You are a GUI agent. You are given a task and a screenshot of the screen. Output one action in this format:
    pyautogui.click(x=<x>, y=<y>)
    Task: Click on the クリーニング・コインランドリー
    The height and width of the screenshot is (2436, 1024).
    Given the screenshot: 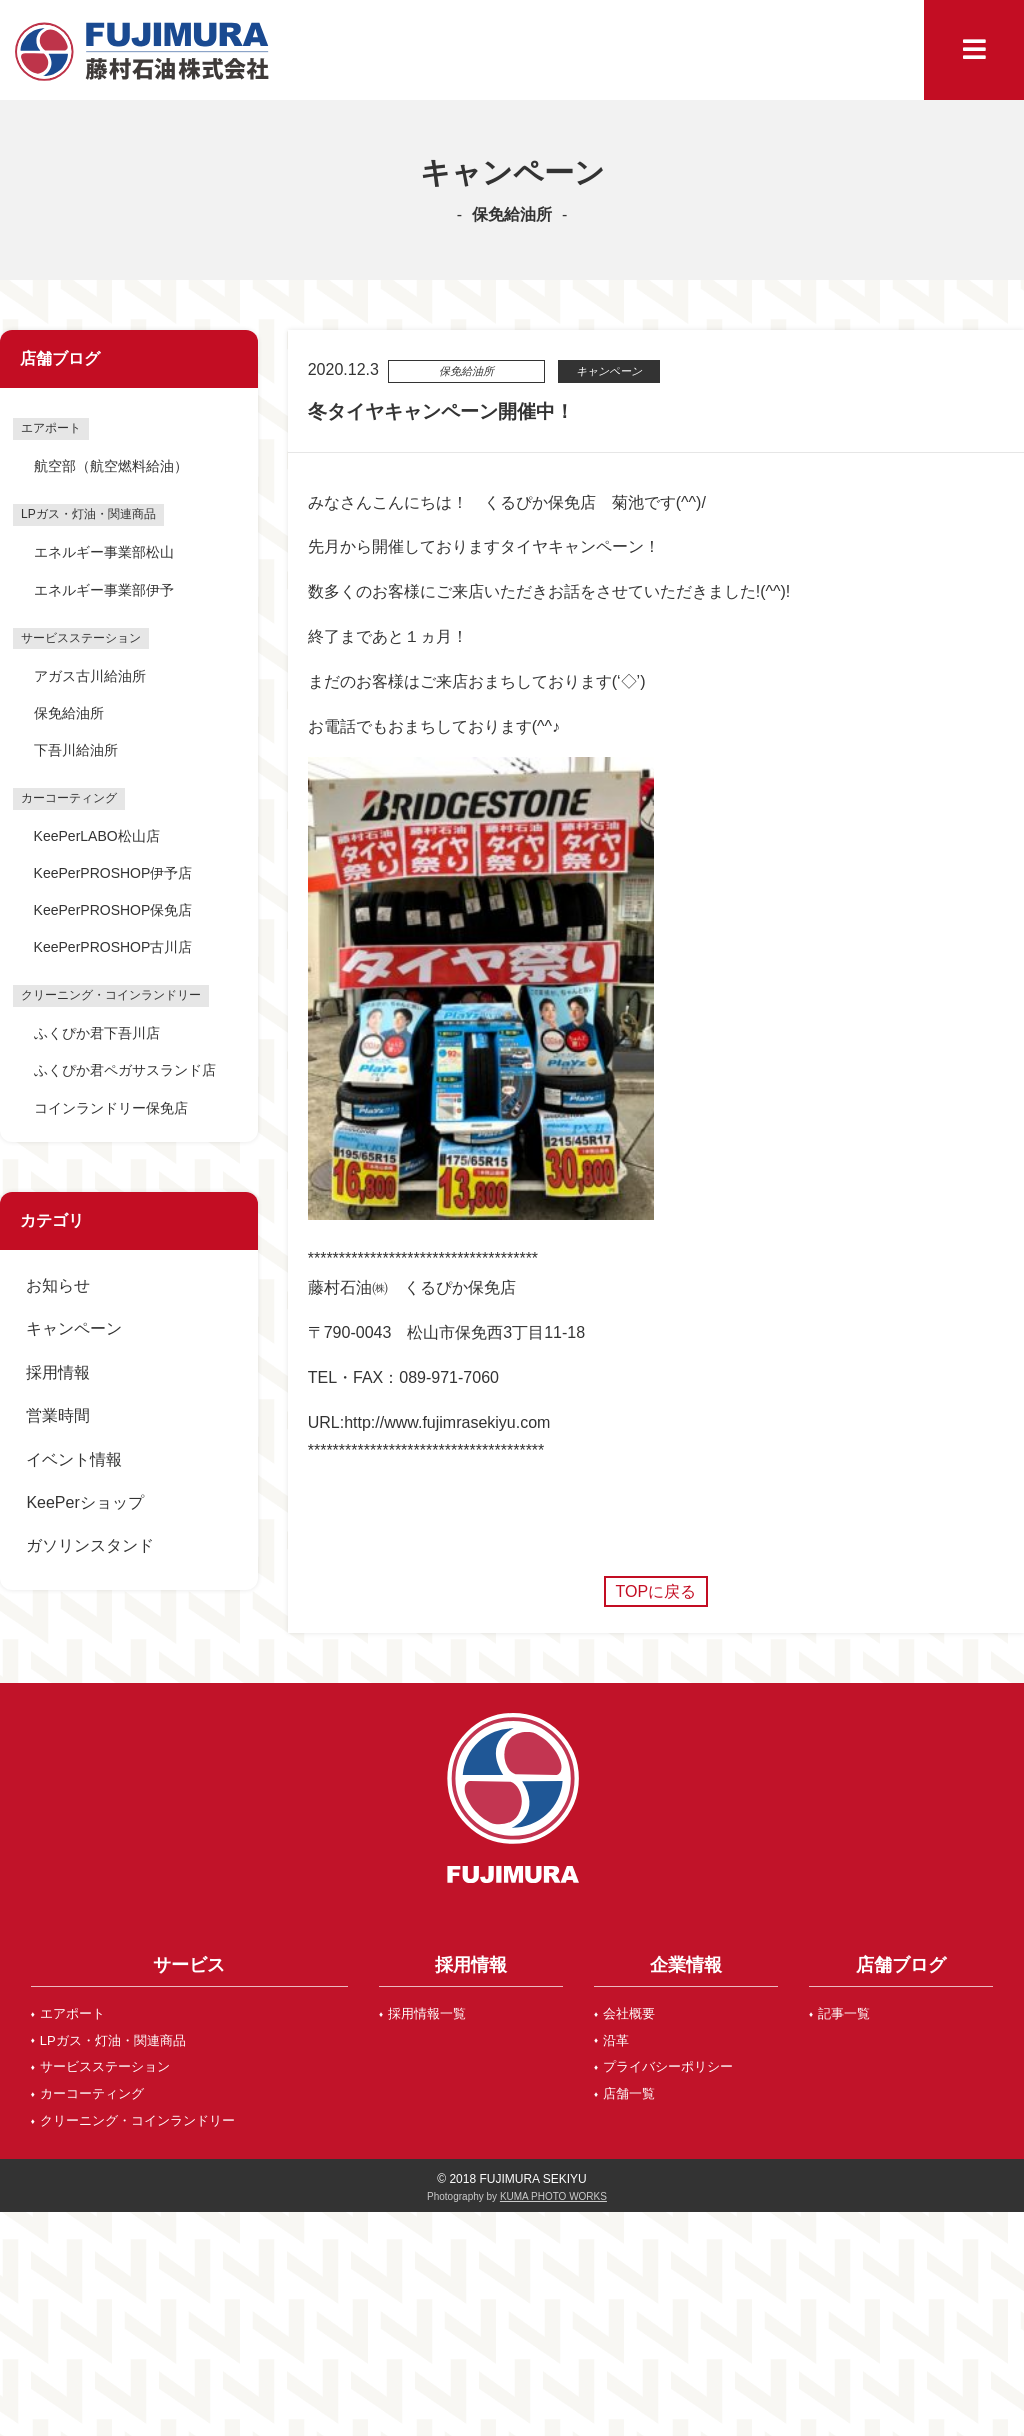 What is the action you would take?
    pyautogui.click(x=137, y=2120)
    